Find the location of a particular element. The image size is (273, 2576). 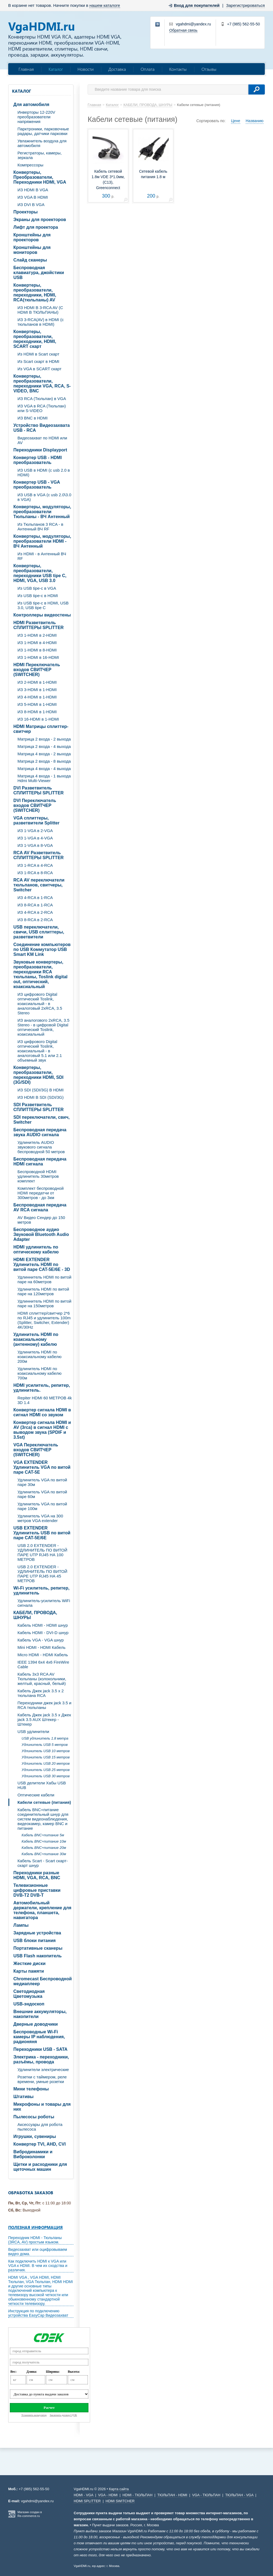

Портативные сканеры is located at coordinates (38, 1948).